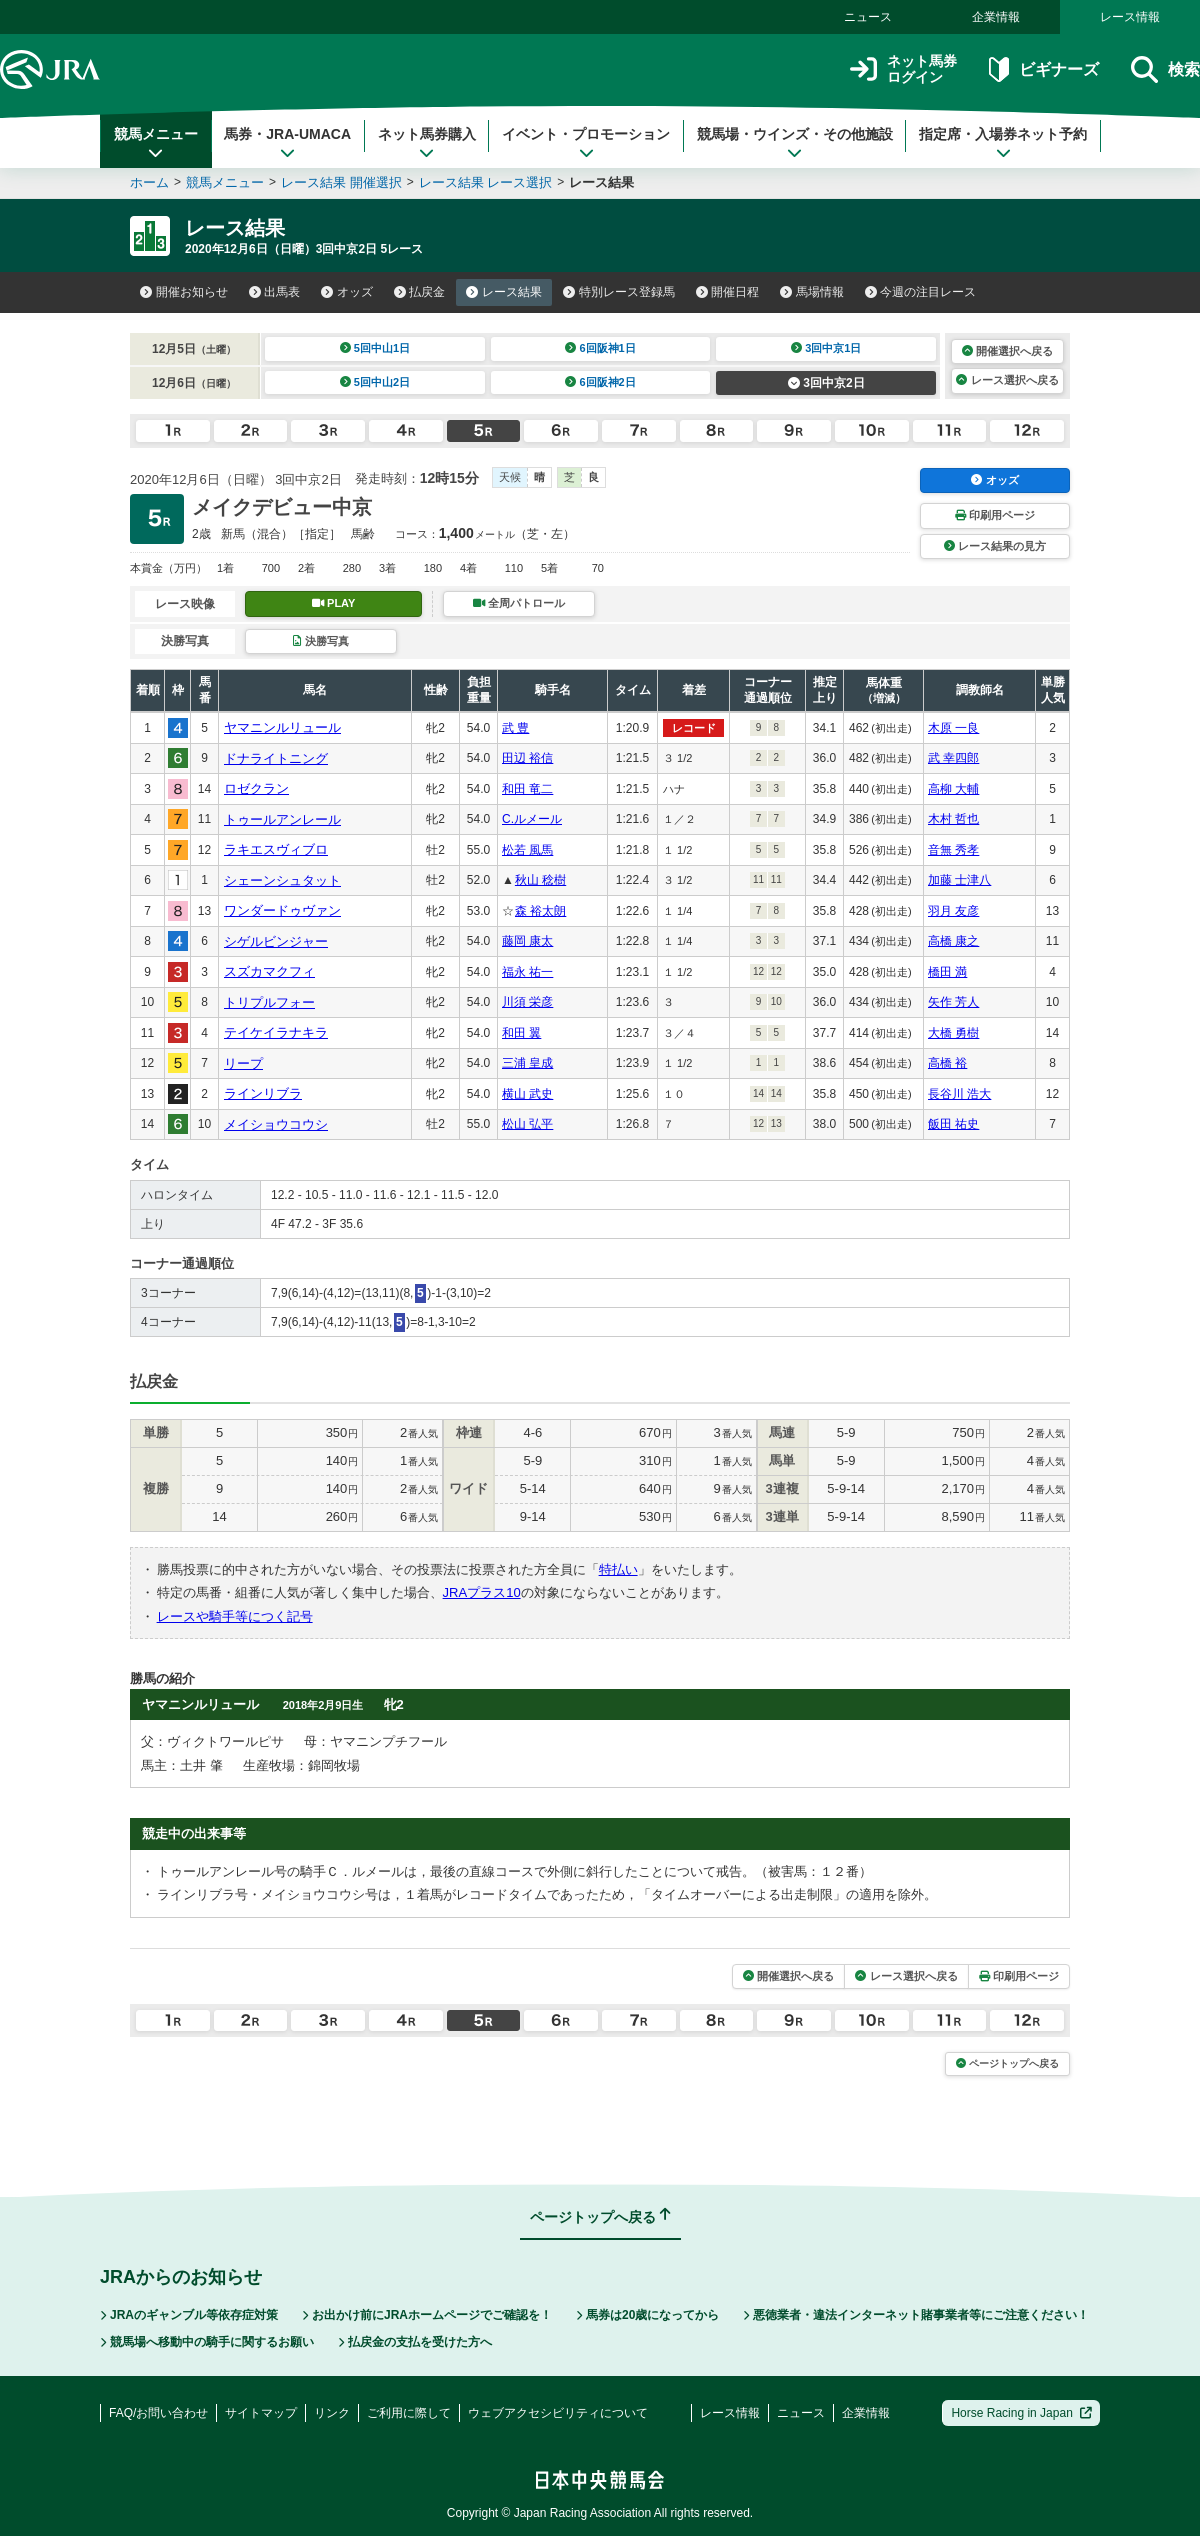 The height and width of the screenshot is (2536, 1200). What do you see at coordinates (287, 143) in the screenshot?
I see `馬券・JRA-UMACA` at bounding box center [287, 143].